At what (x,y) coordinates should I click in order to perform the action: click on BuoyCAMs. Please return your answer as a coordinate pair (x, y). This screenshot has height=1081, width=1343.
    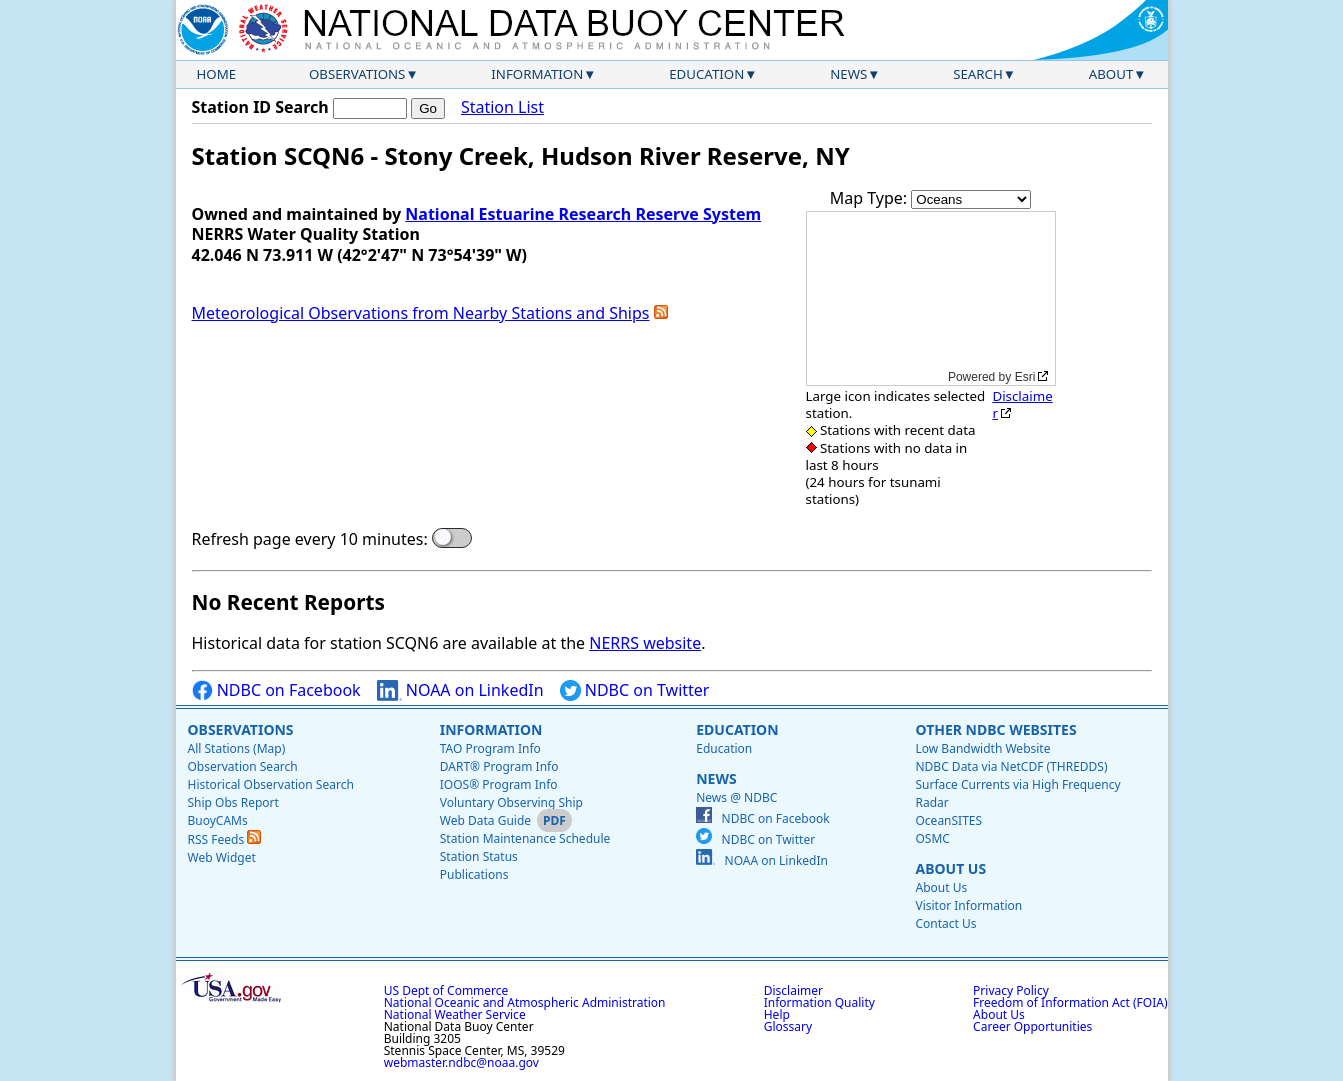
    Looking at the image, I should click on (218, 820).